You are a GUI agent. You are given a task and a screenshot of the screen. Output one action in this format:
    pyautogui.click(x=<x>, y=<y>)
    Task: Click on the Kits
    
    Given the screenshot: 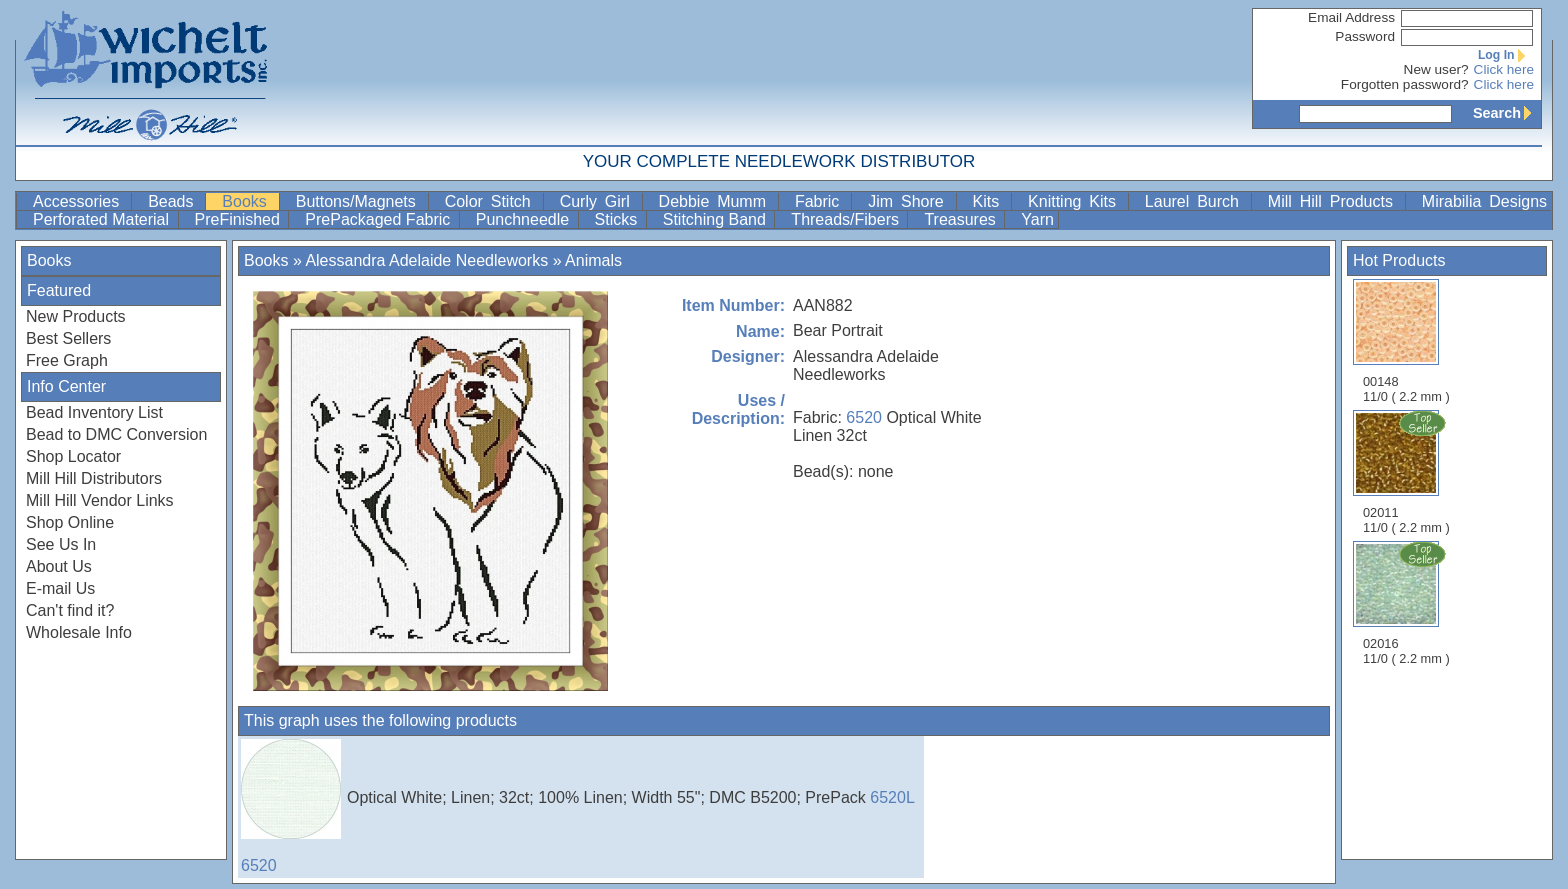 What is the action you would take?
    pyautogui.click(x=990, y=201)
    